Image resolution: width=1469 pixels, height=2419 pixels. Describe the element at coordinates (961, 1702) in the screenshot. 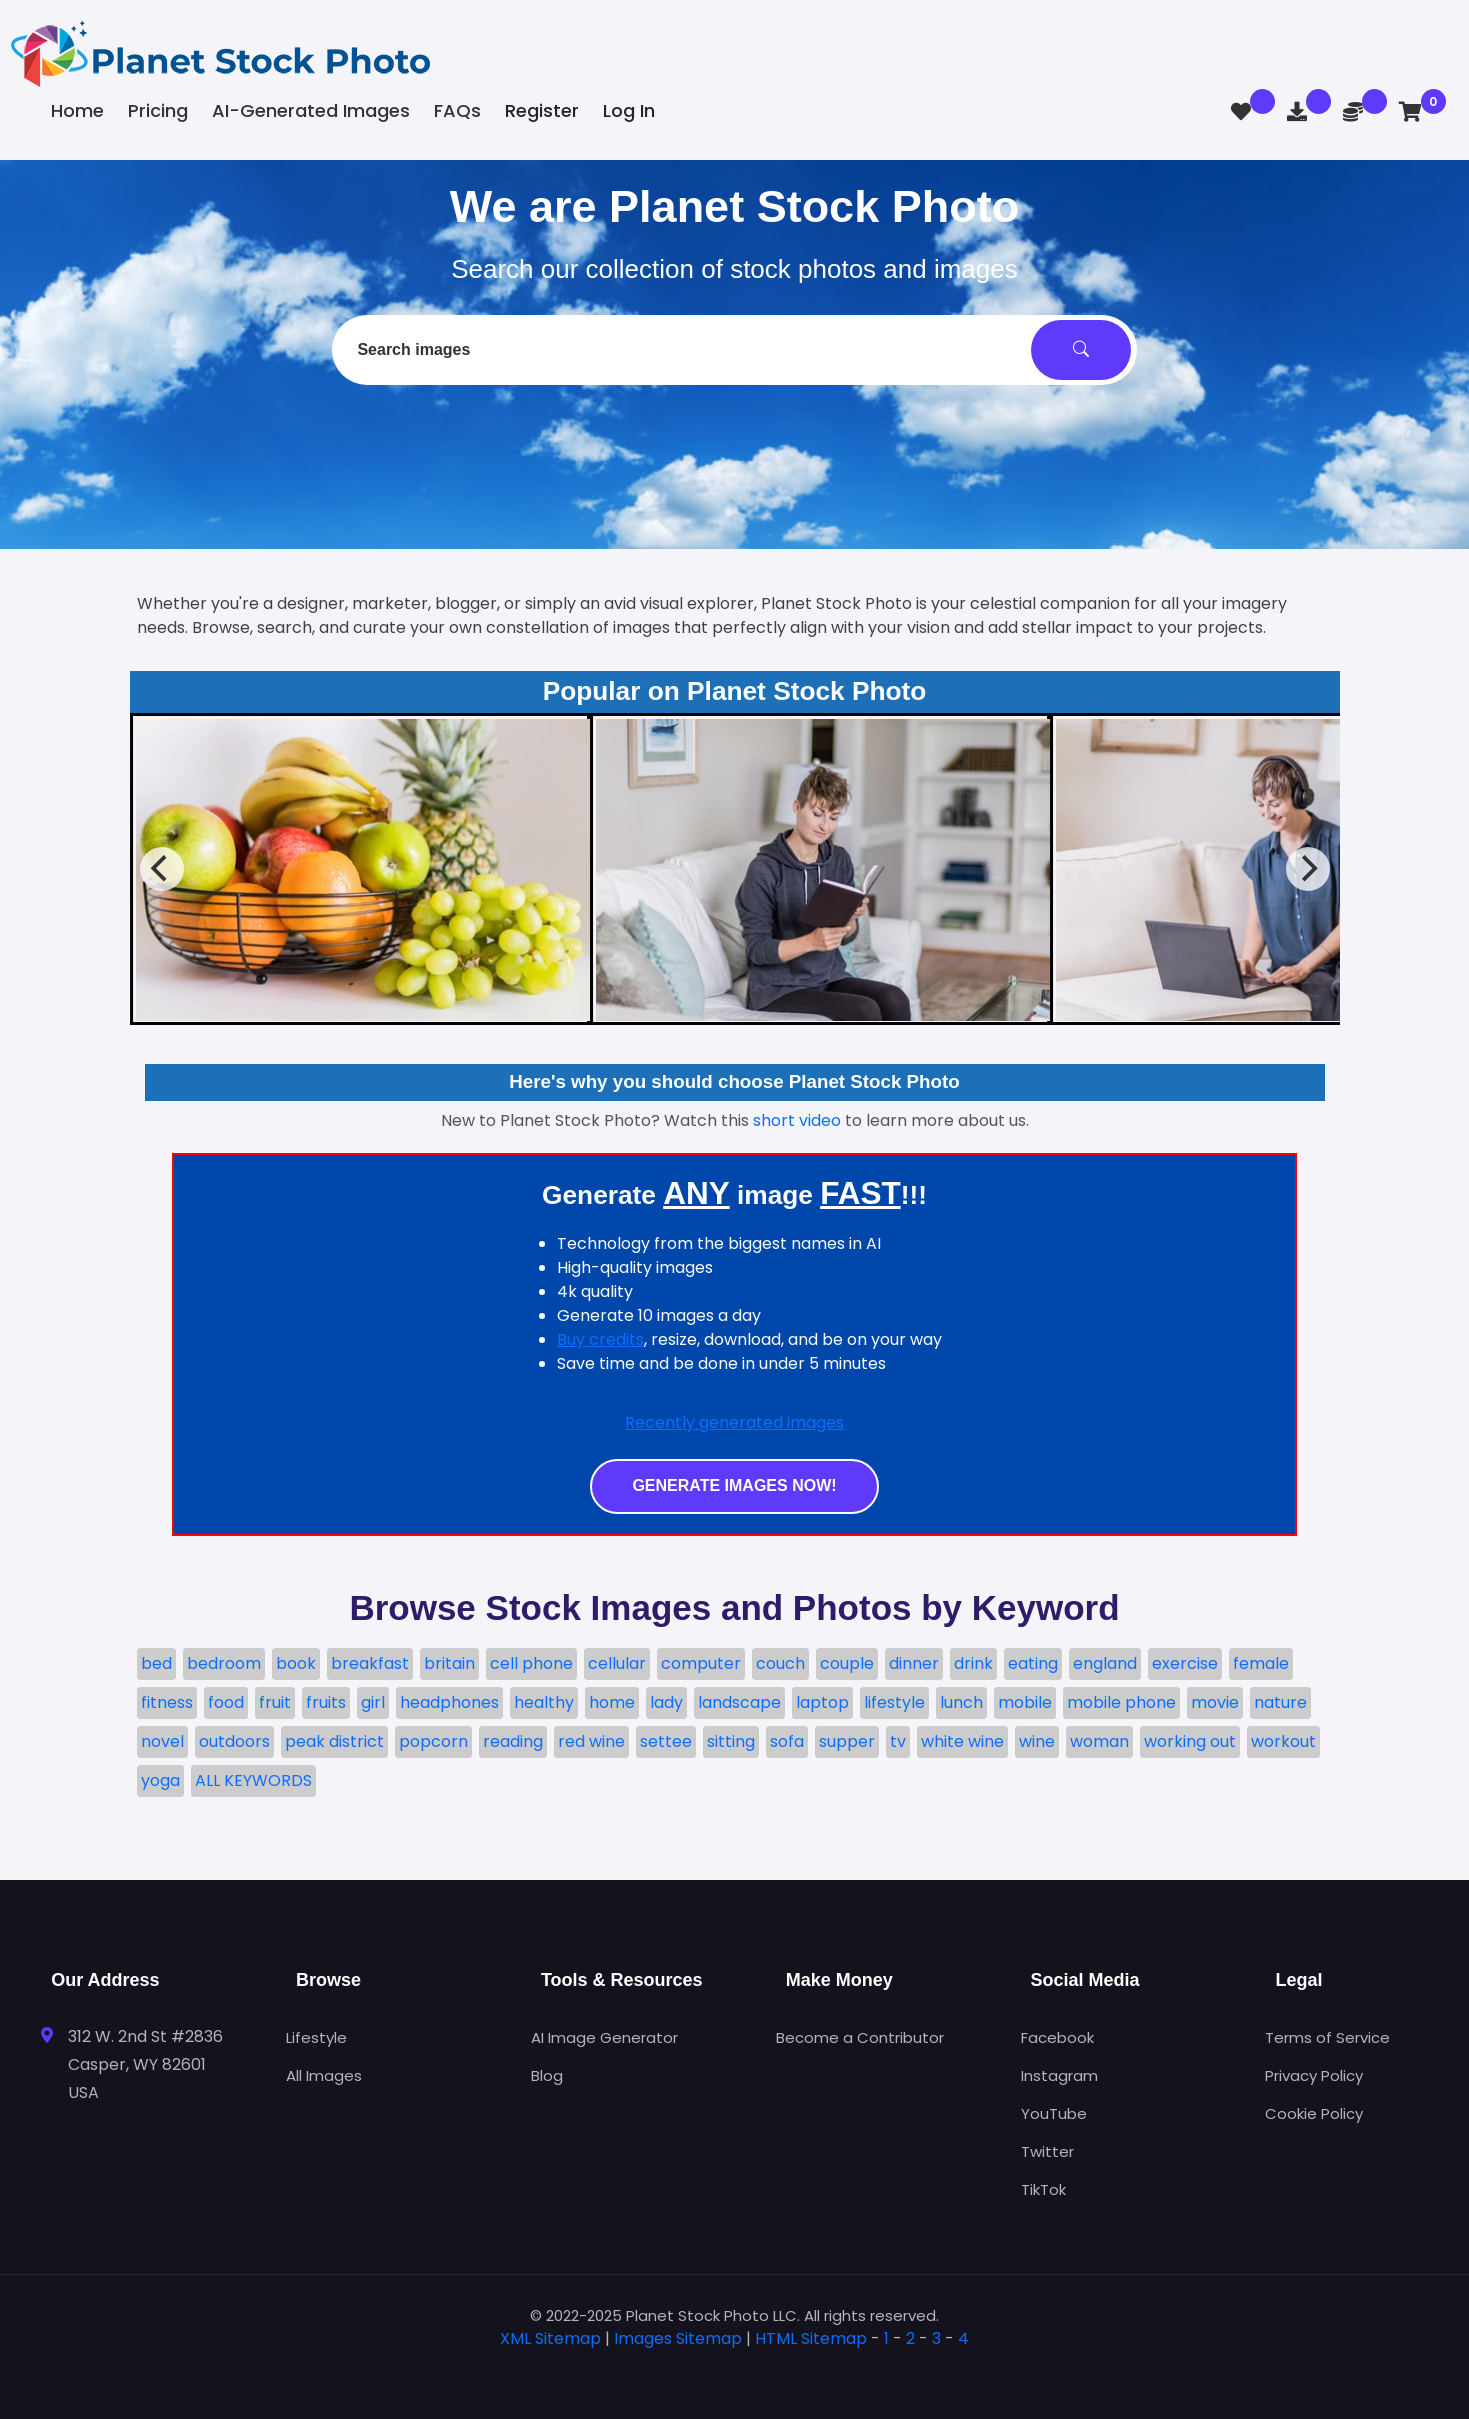

I see `lunch` at that location.